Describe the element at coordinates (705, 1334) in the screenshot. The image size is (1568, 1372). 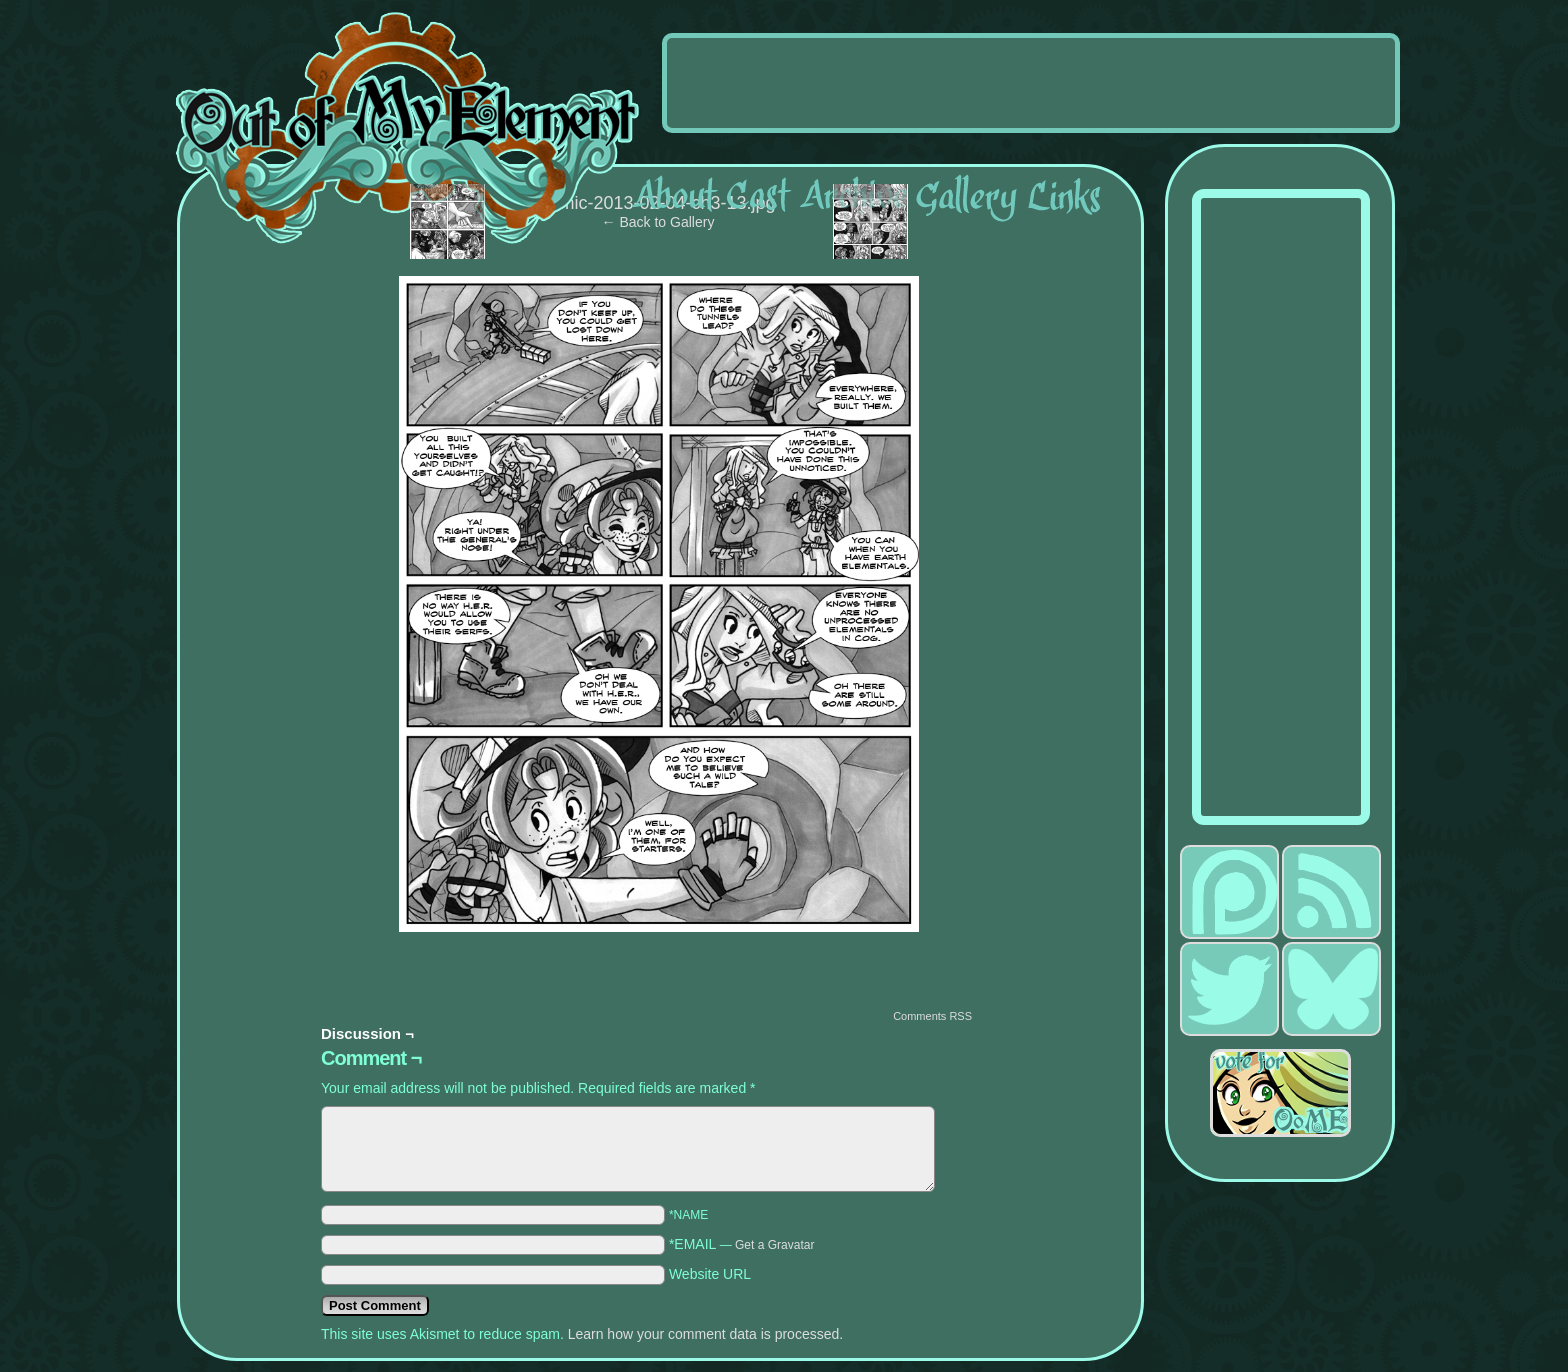
I see `Learn how your comment data is processed.` at that location.